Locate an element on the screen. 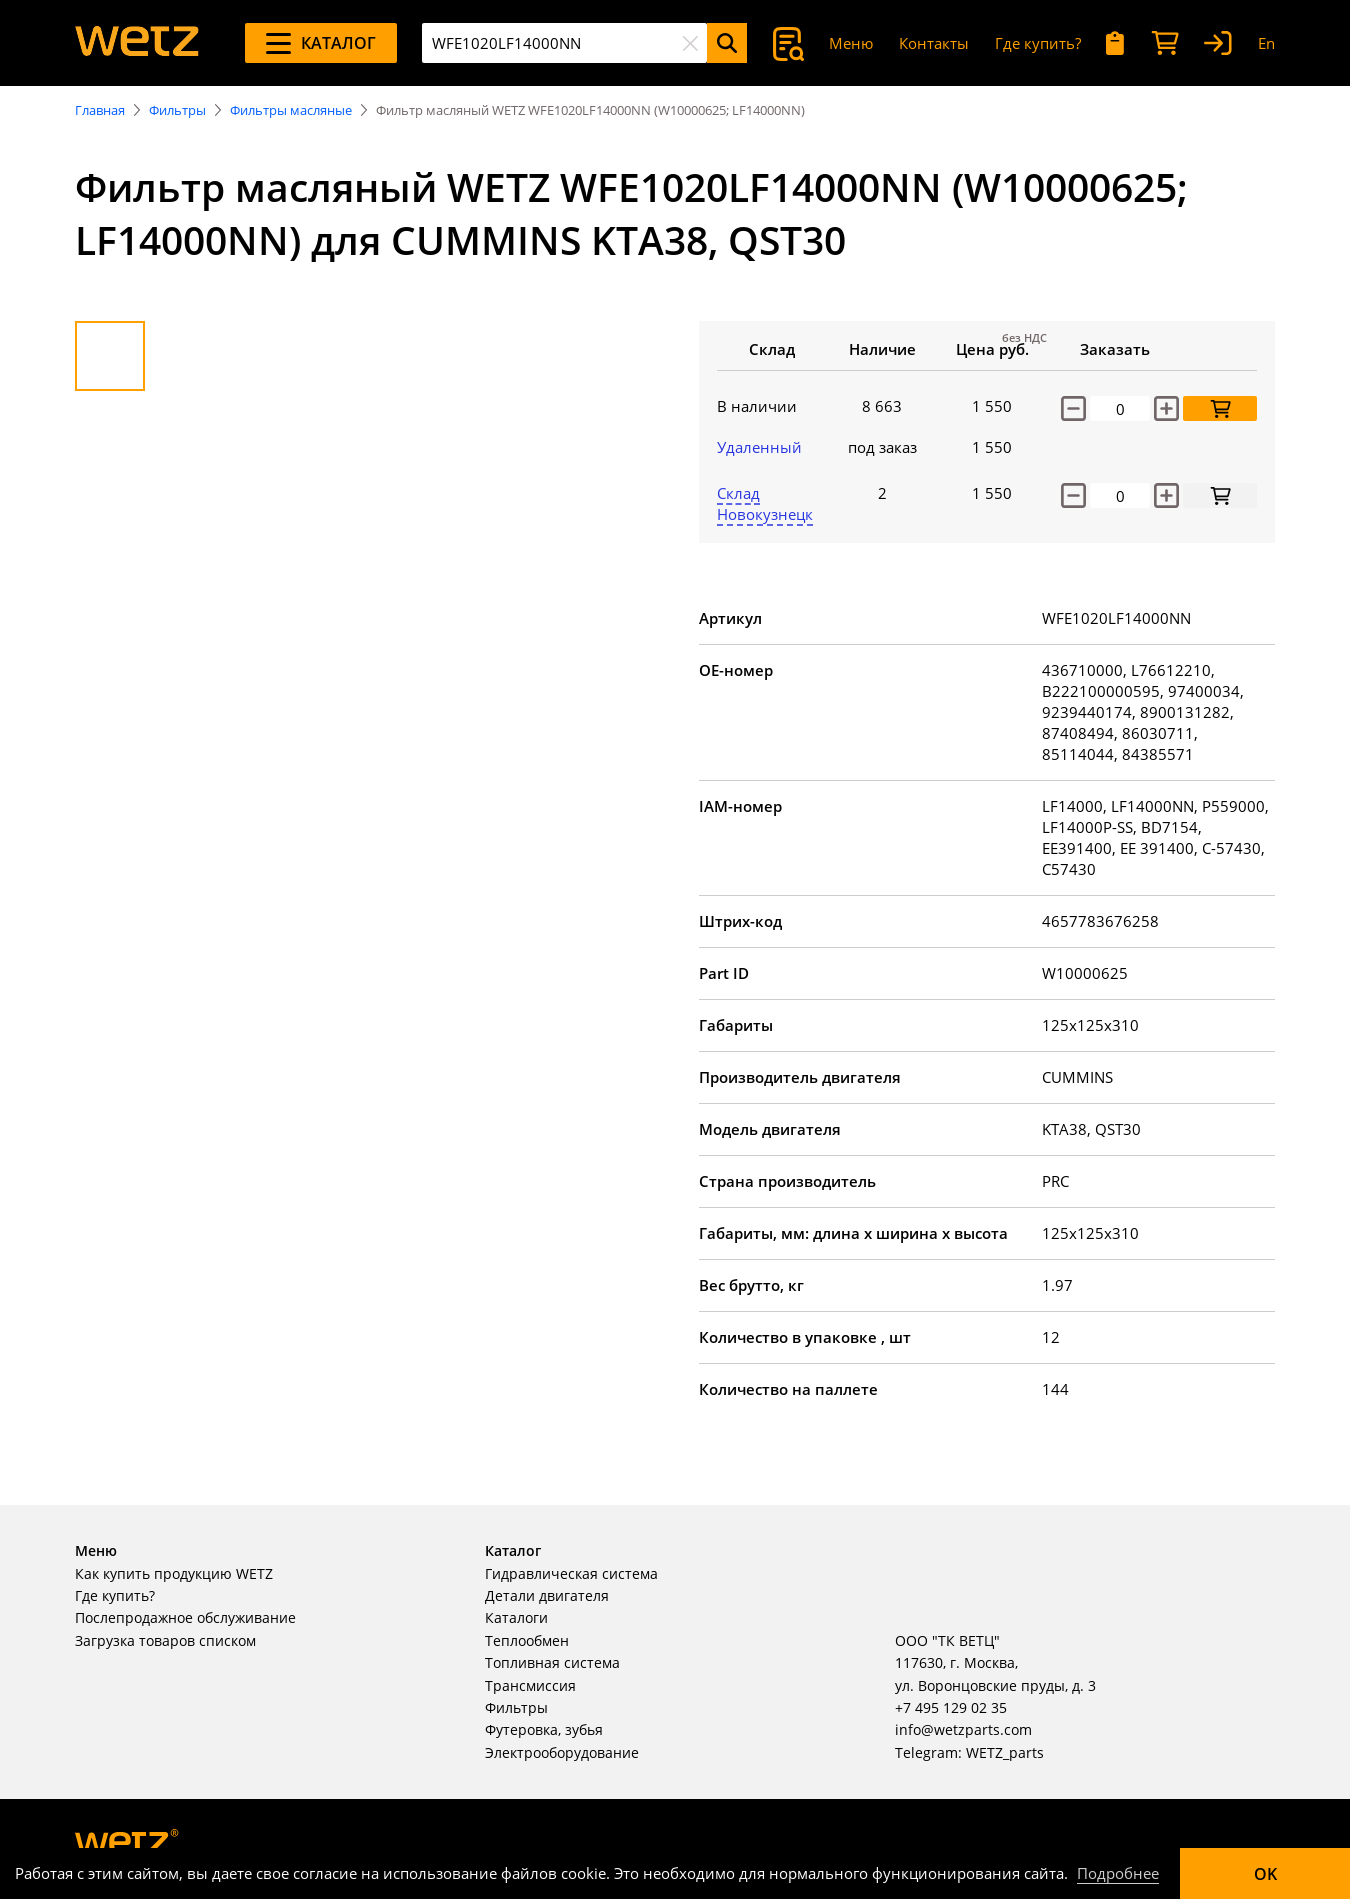 The width and height of the screenshot is (1350, 1899). [Мои запросы] is located at coordinates (1115, 43).